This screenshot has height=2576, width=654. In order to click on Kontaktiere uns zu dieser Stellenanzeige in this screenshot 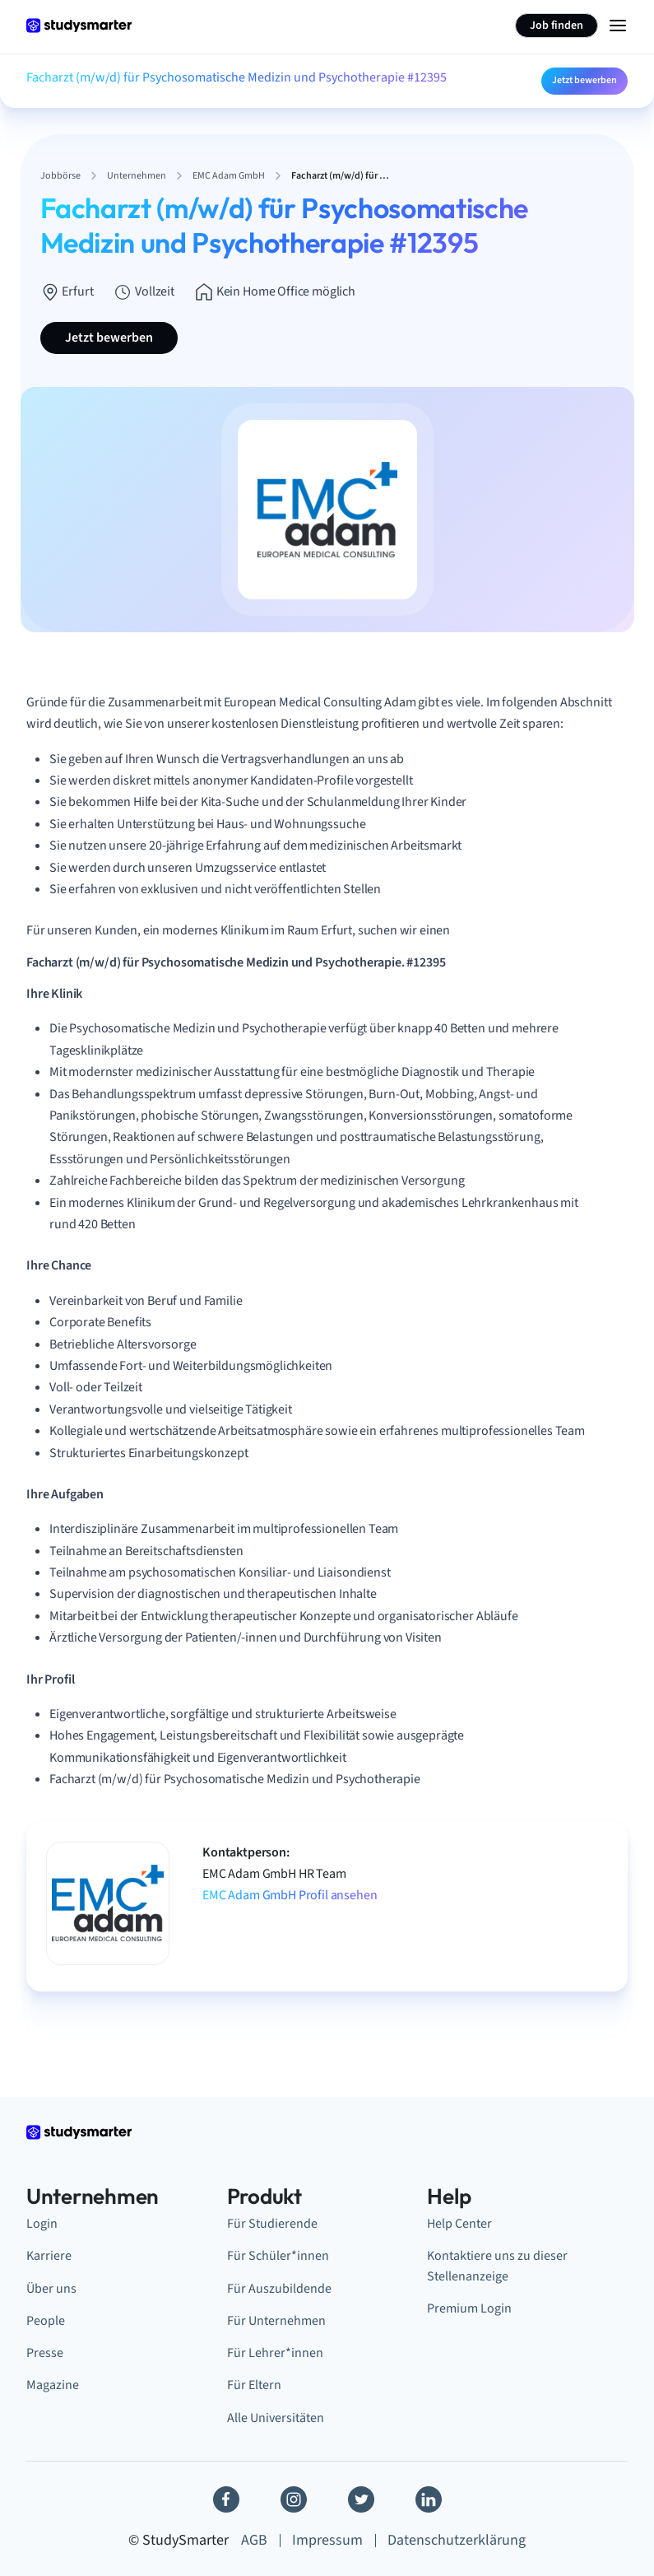, I will do `click(497, 2265)`.